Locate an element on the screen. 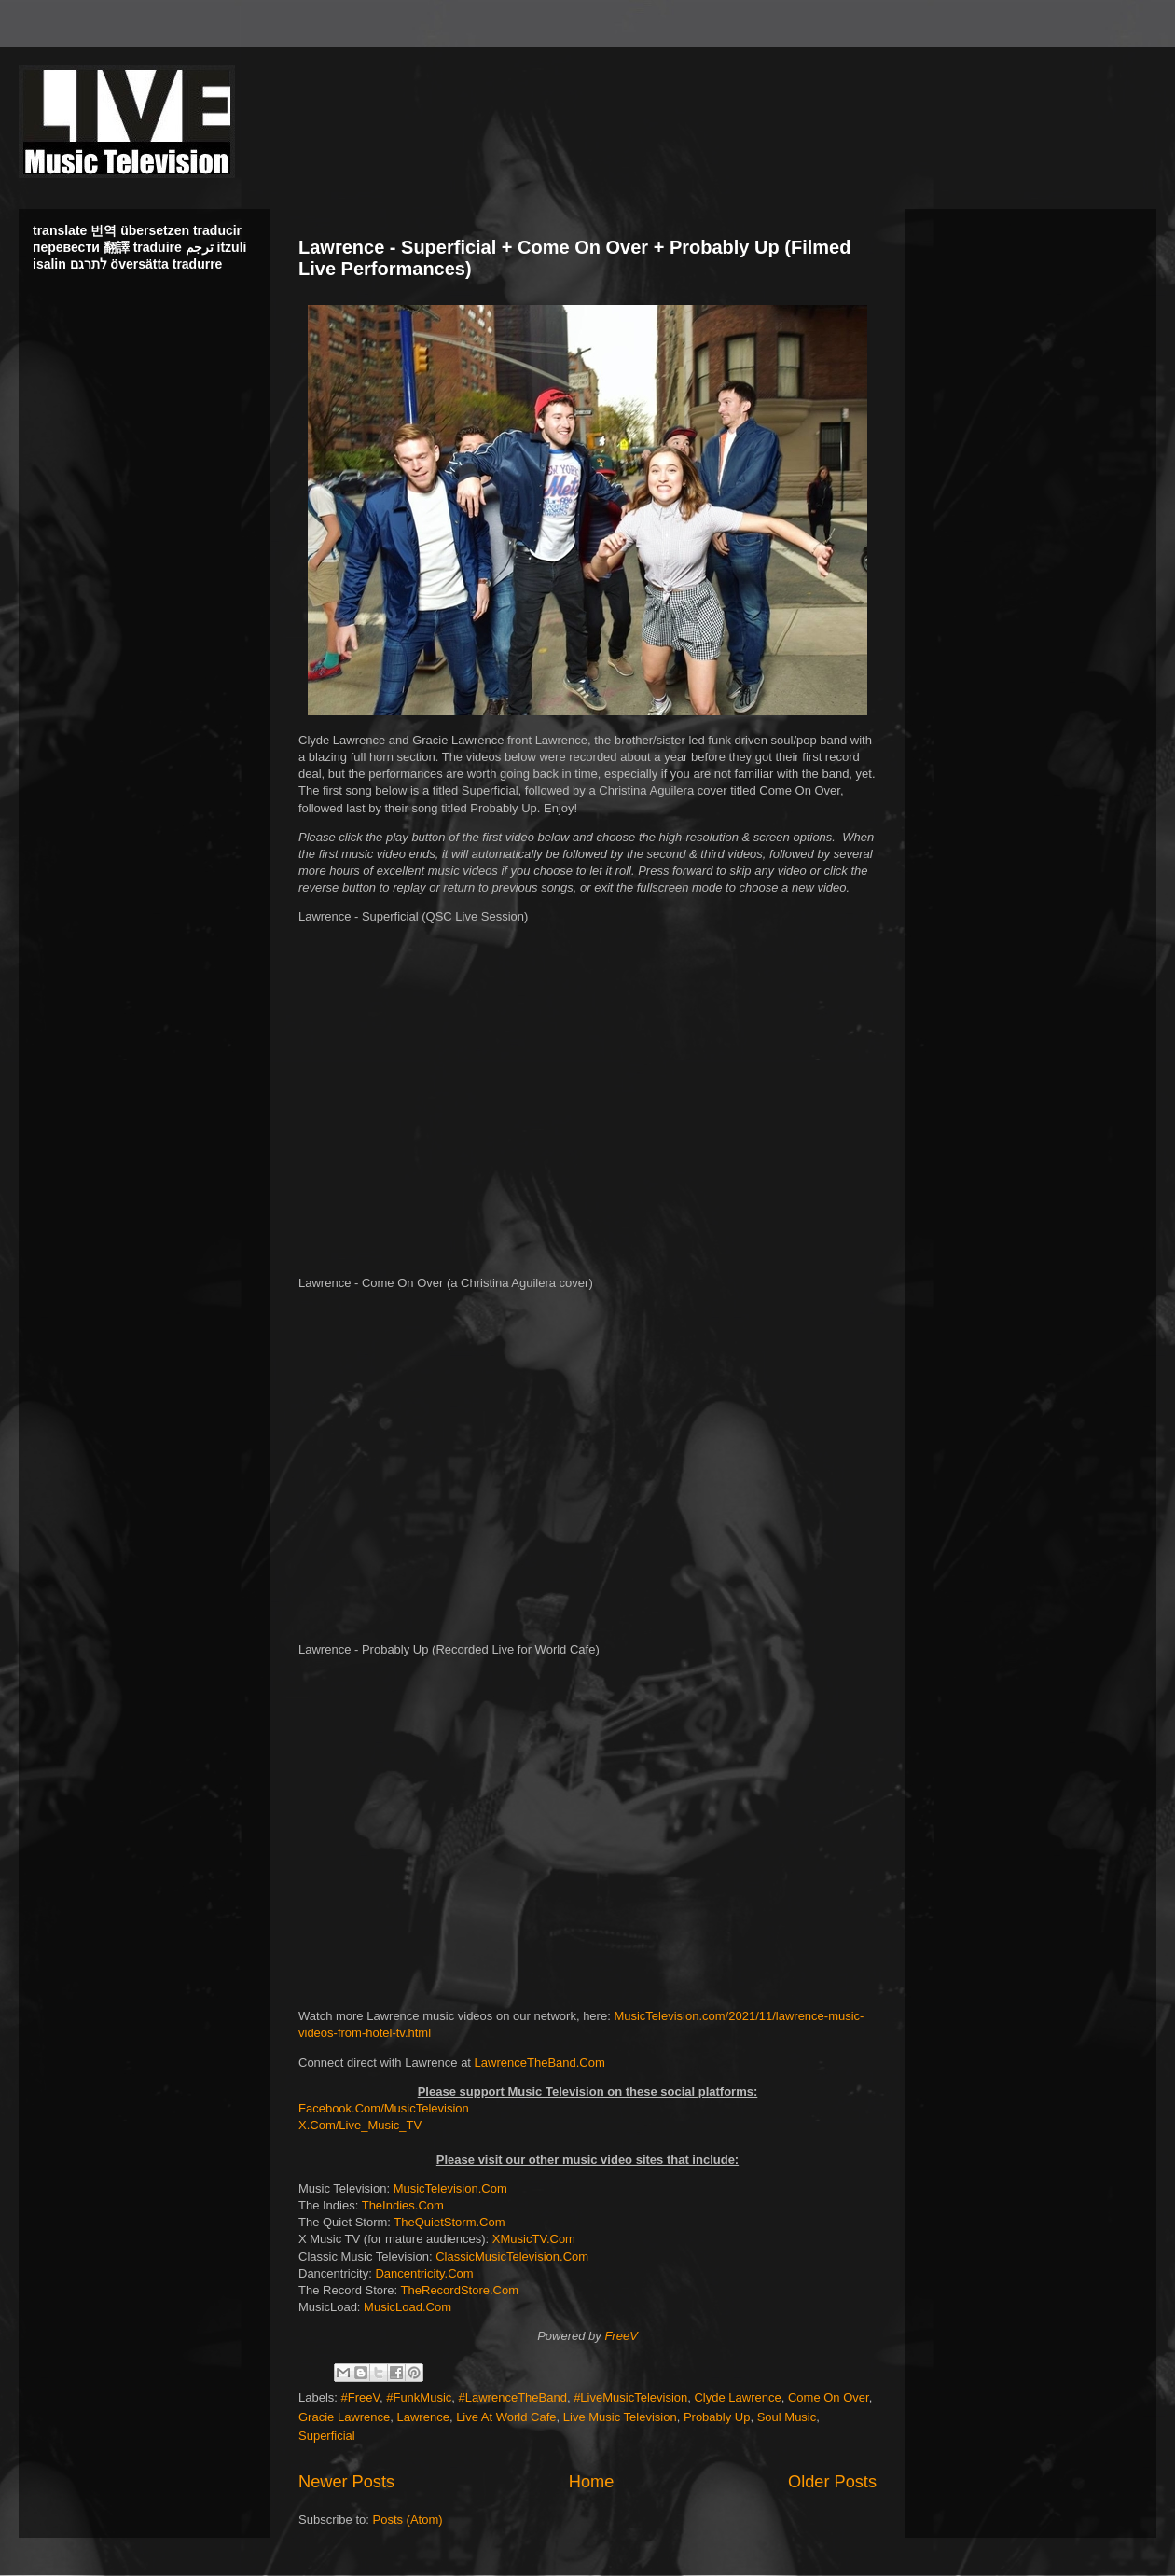 The height and width of the screenshot is (2576, 1175). #FunkMusic is located at coordinates (418, 2397).